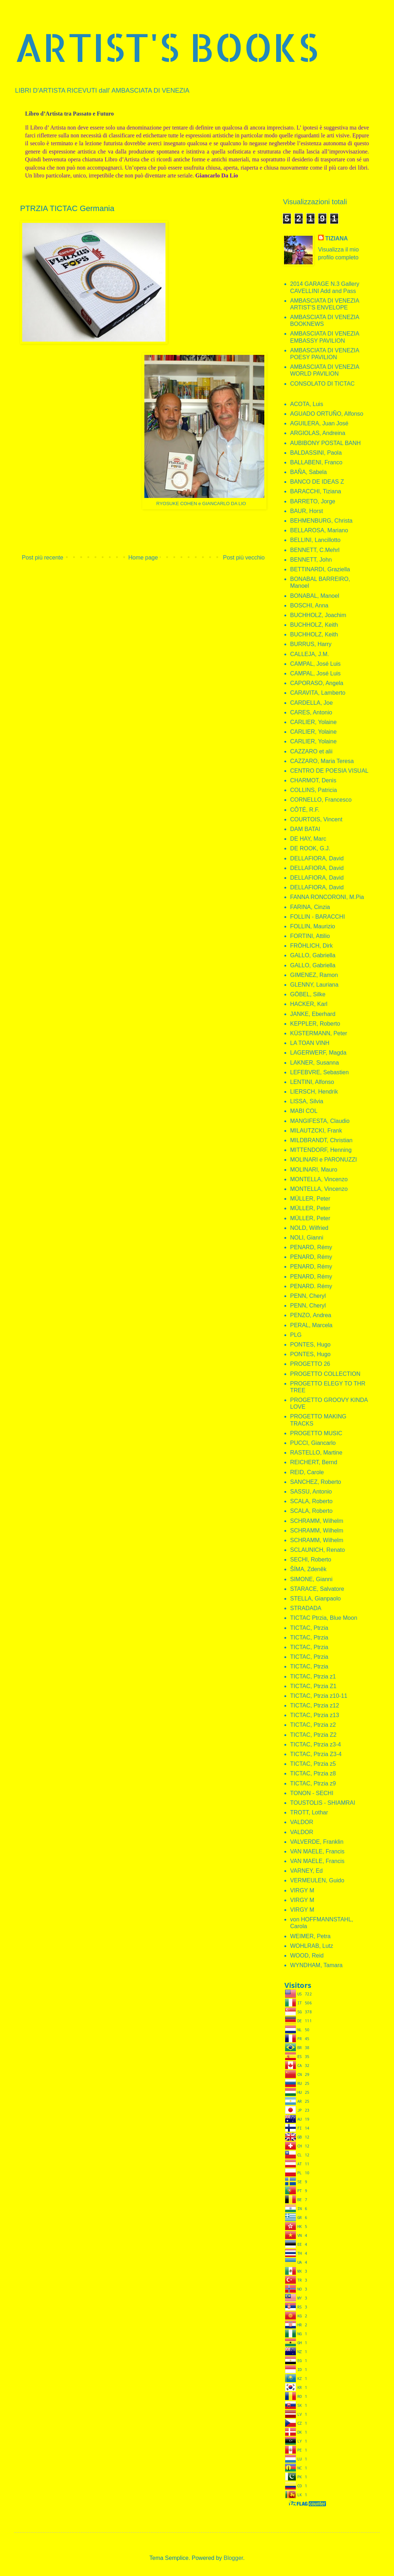  Describe the element at coordinates (305, 829) in the screenshot. I see `DAM BATAI` at that location.